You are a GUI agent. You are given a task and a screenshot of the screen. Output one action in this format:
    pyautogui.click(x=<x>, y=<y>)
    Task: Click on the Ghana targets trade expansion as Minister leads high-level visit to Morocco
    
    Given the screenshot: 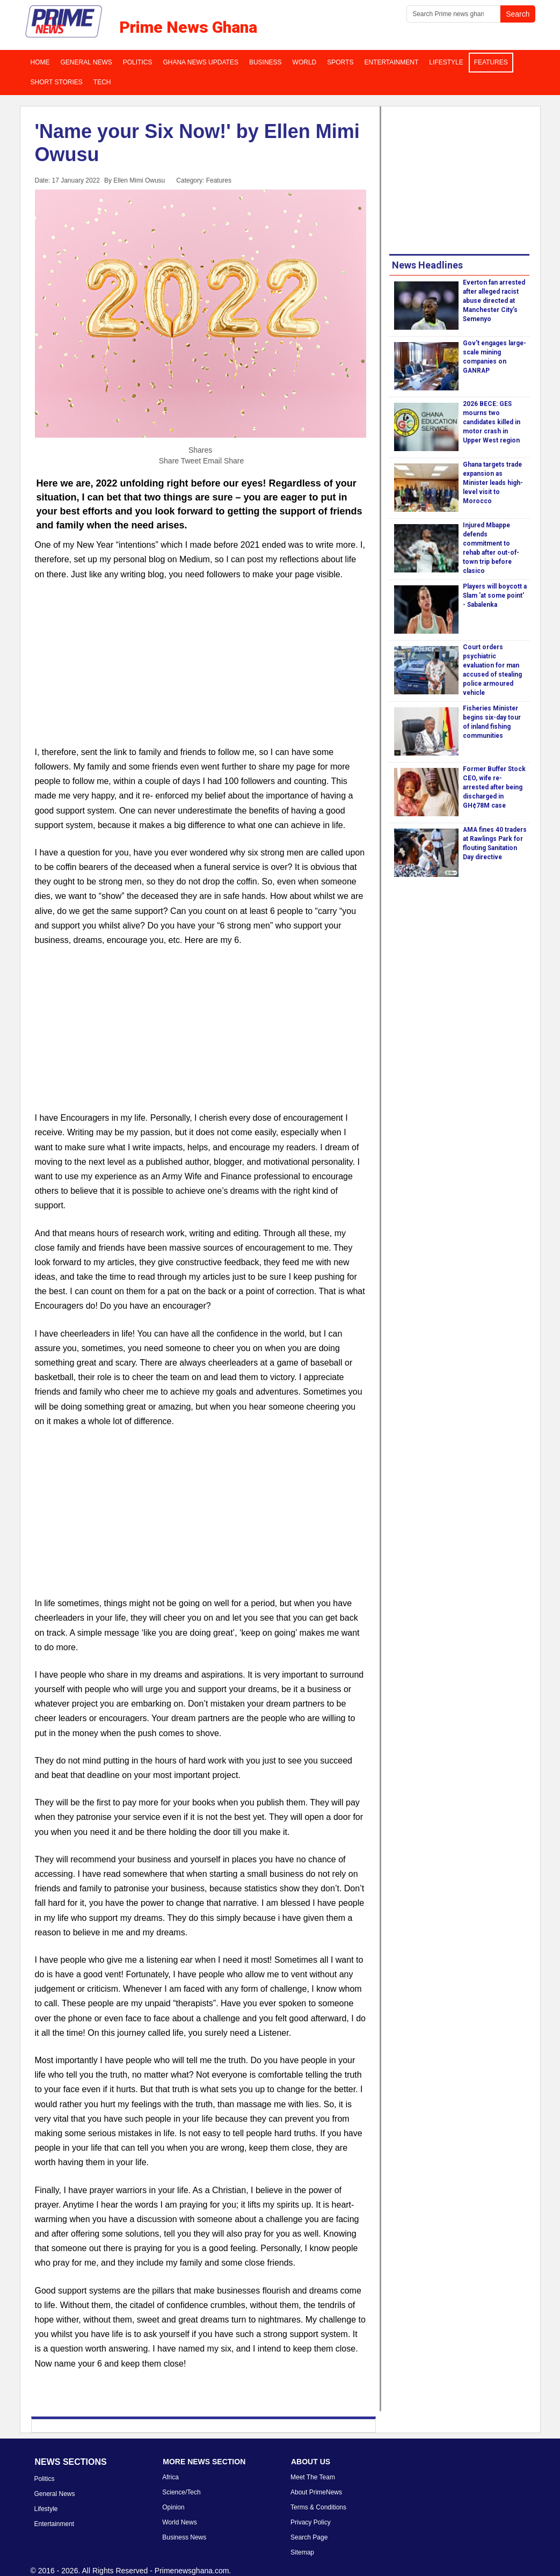 What is the action you would take?
    pyautogui.click(x=493, y=483)
    